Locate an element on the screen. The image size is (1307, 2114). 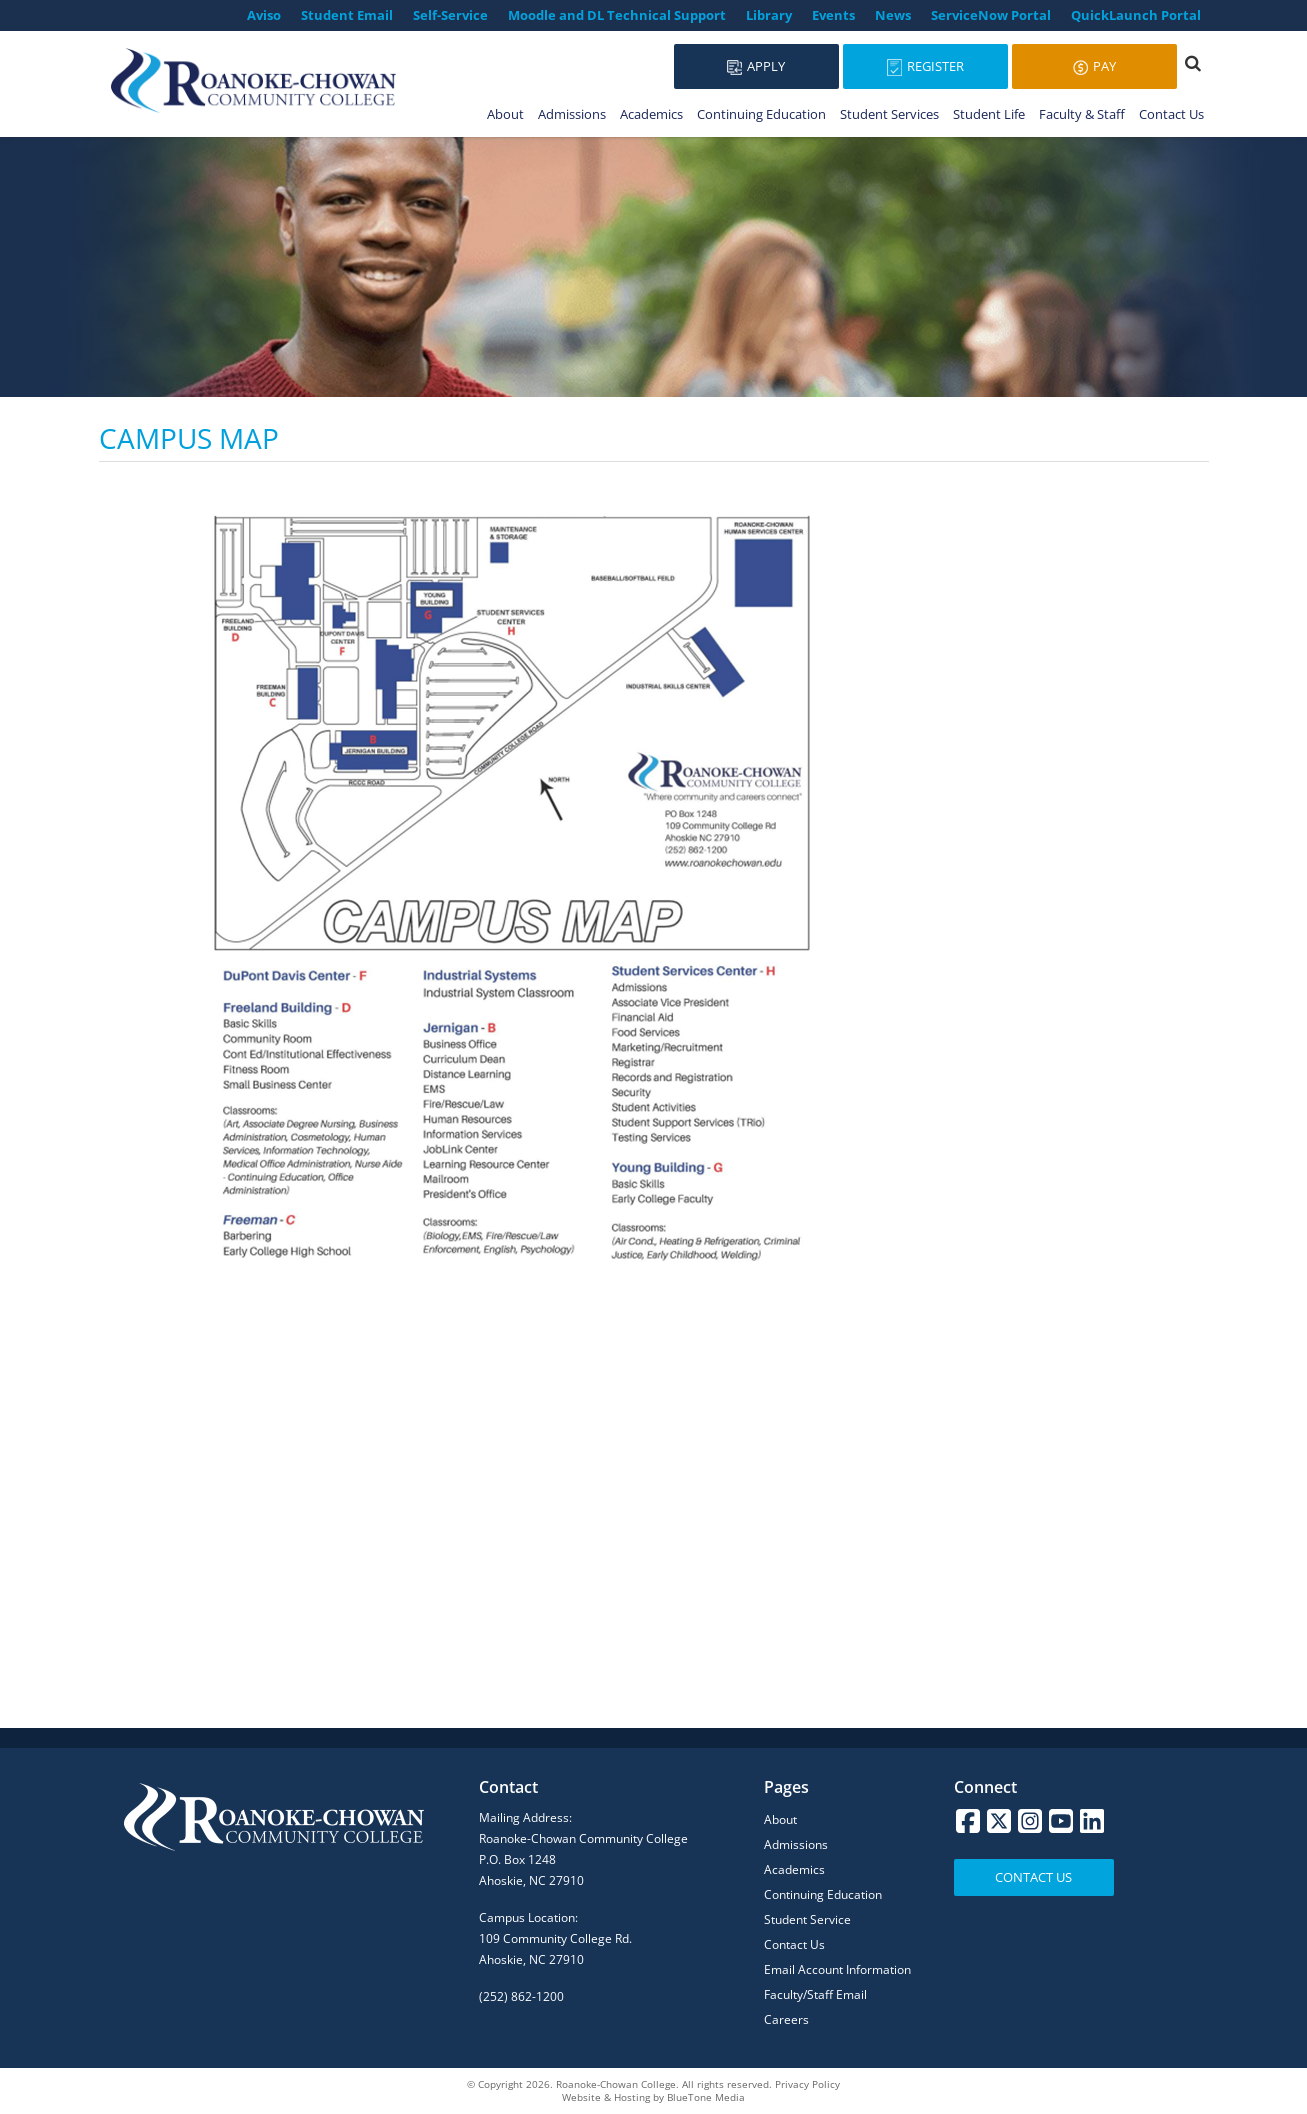
Continuing Education is located at coordinates (761, 114).